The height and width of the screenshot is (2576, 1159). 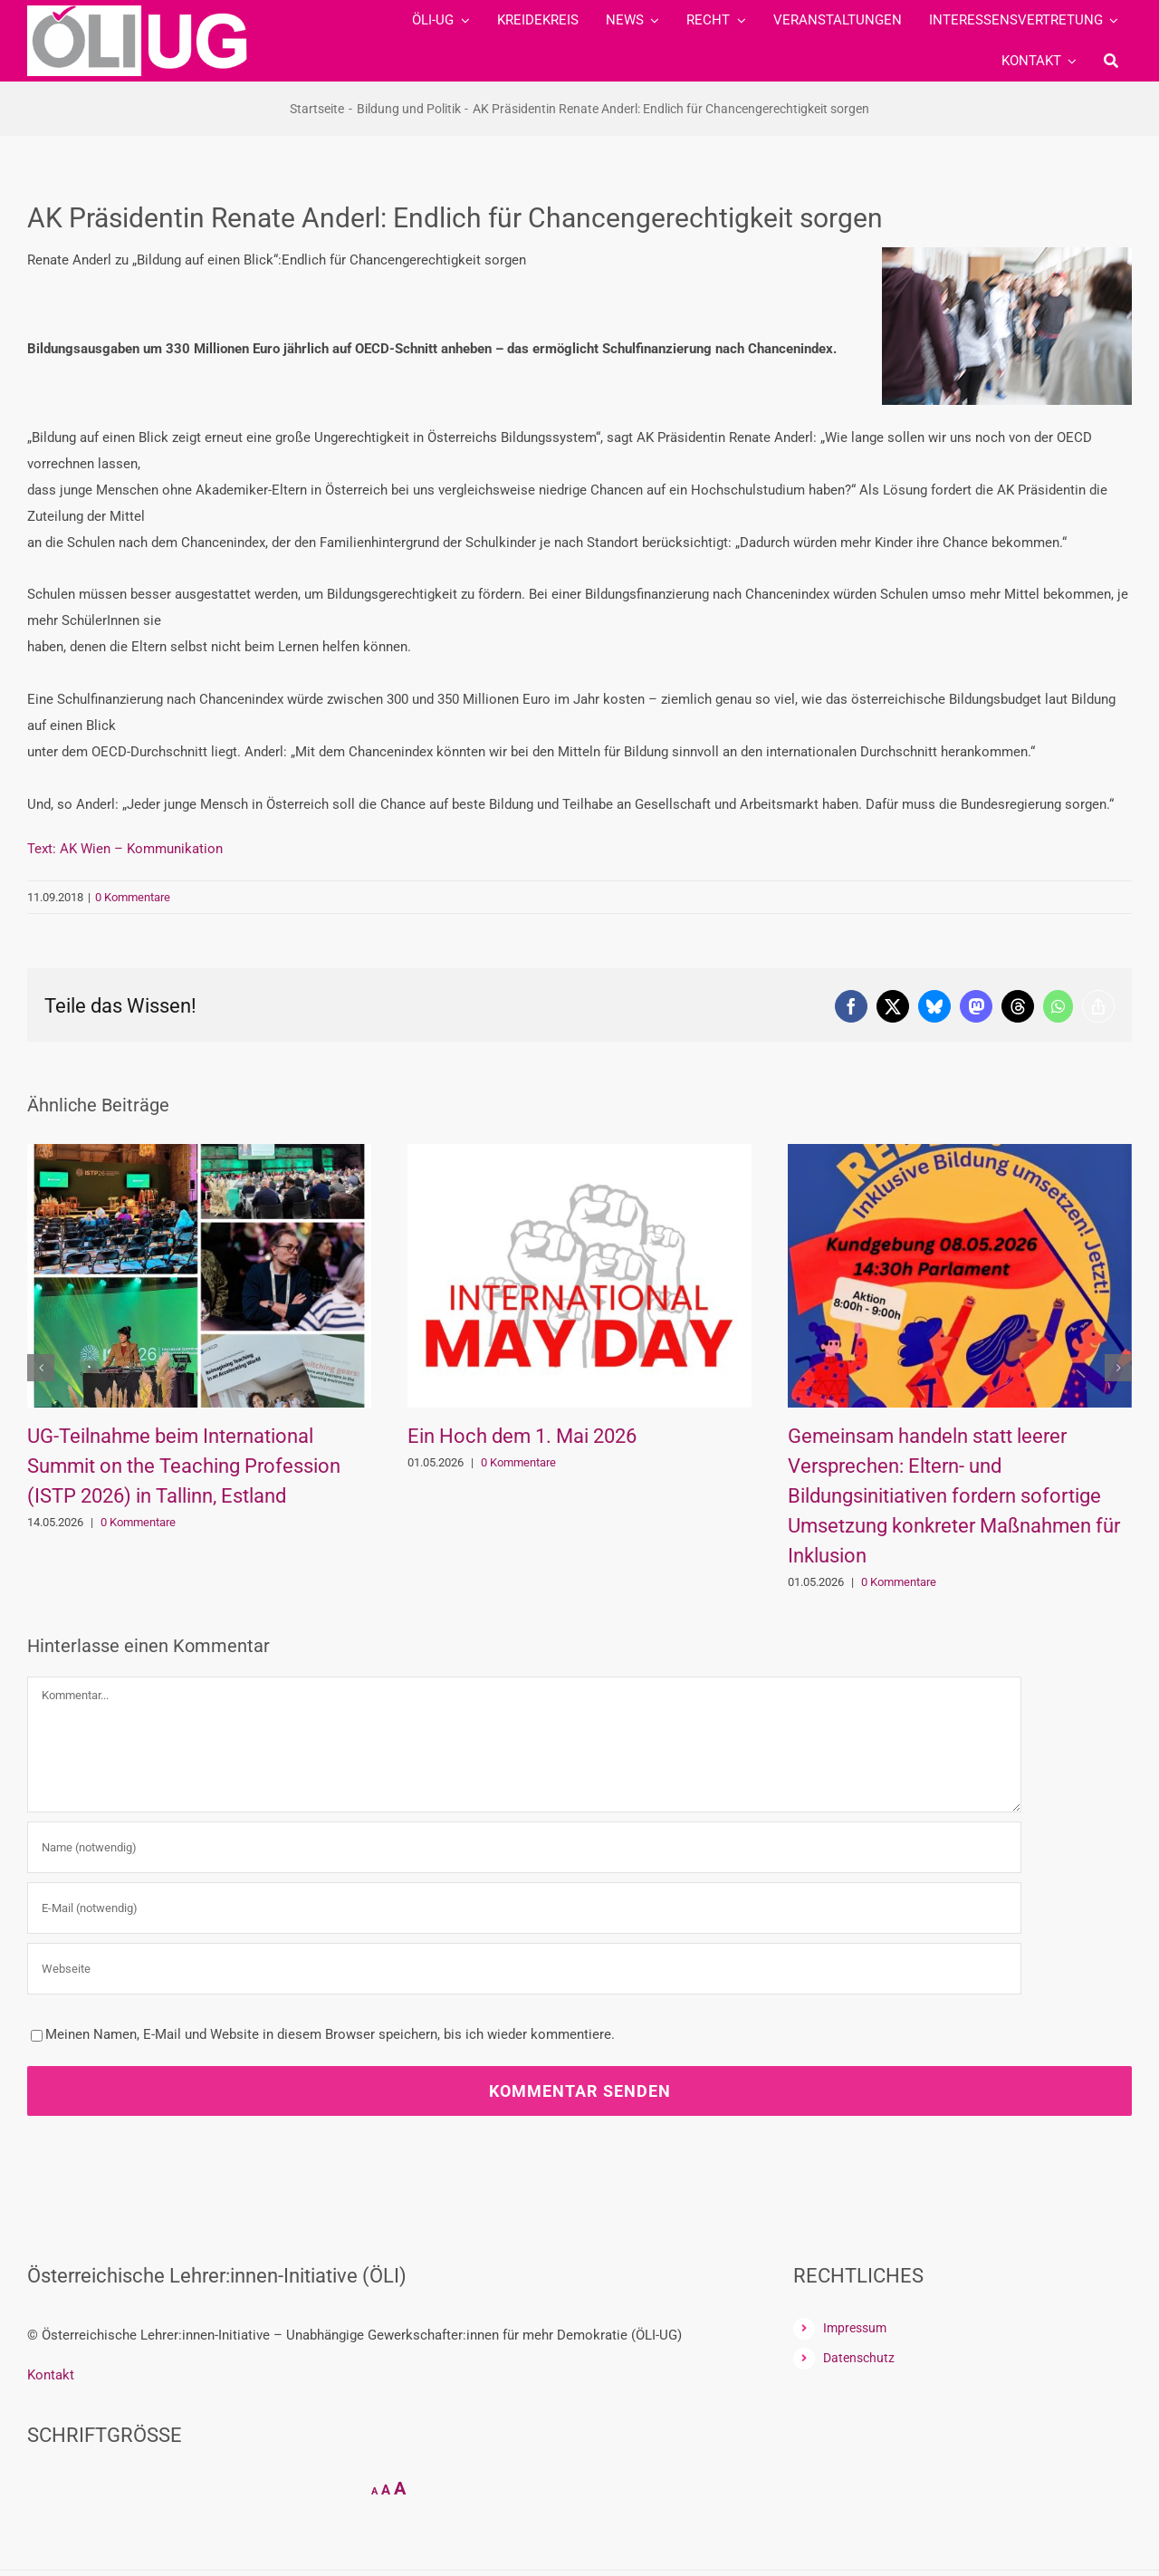 I want to click on [URL], so click(x=524, y=1968).